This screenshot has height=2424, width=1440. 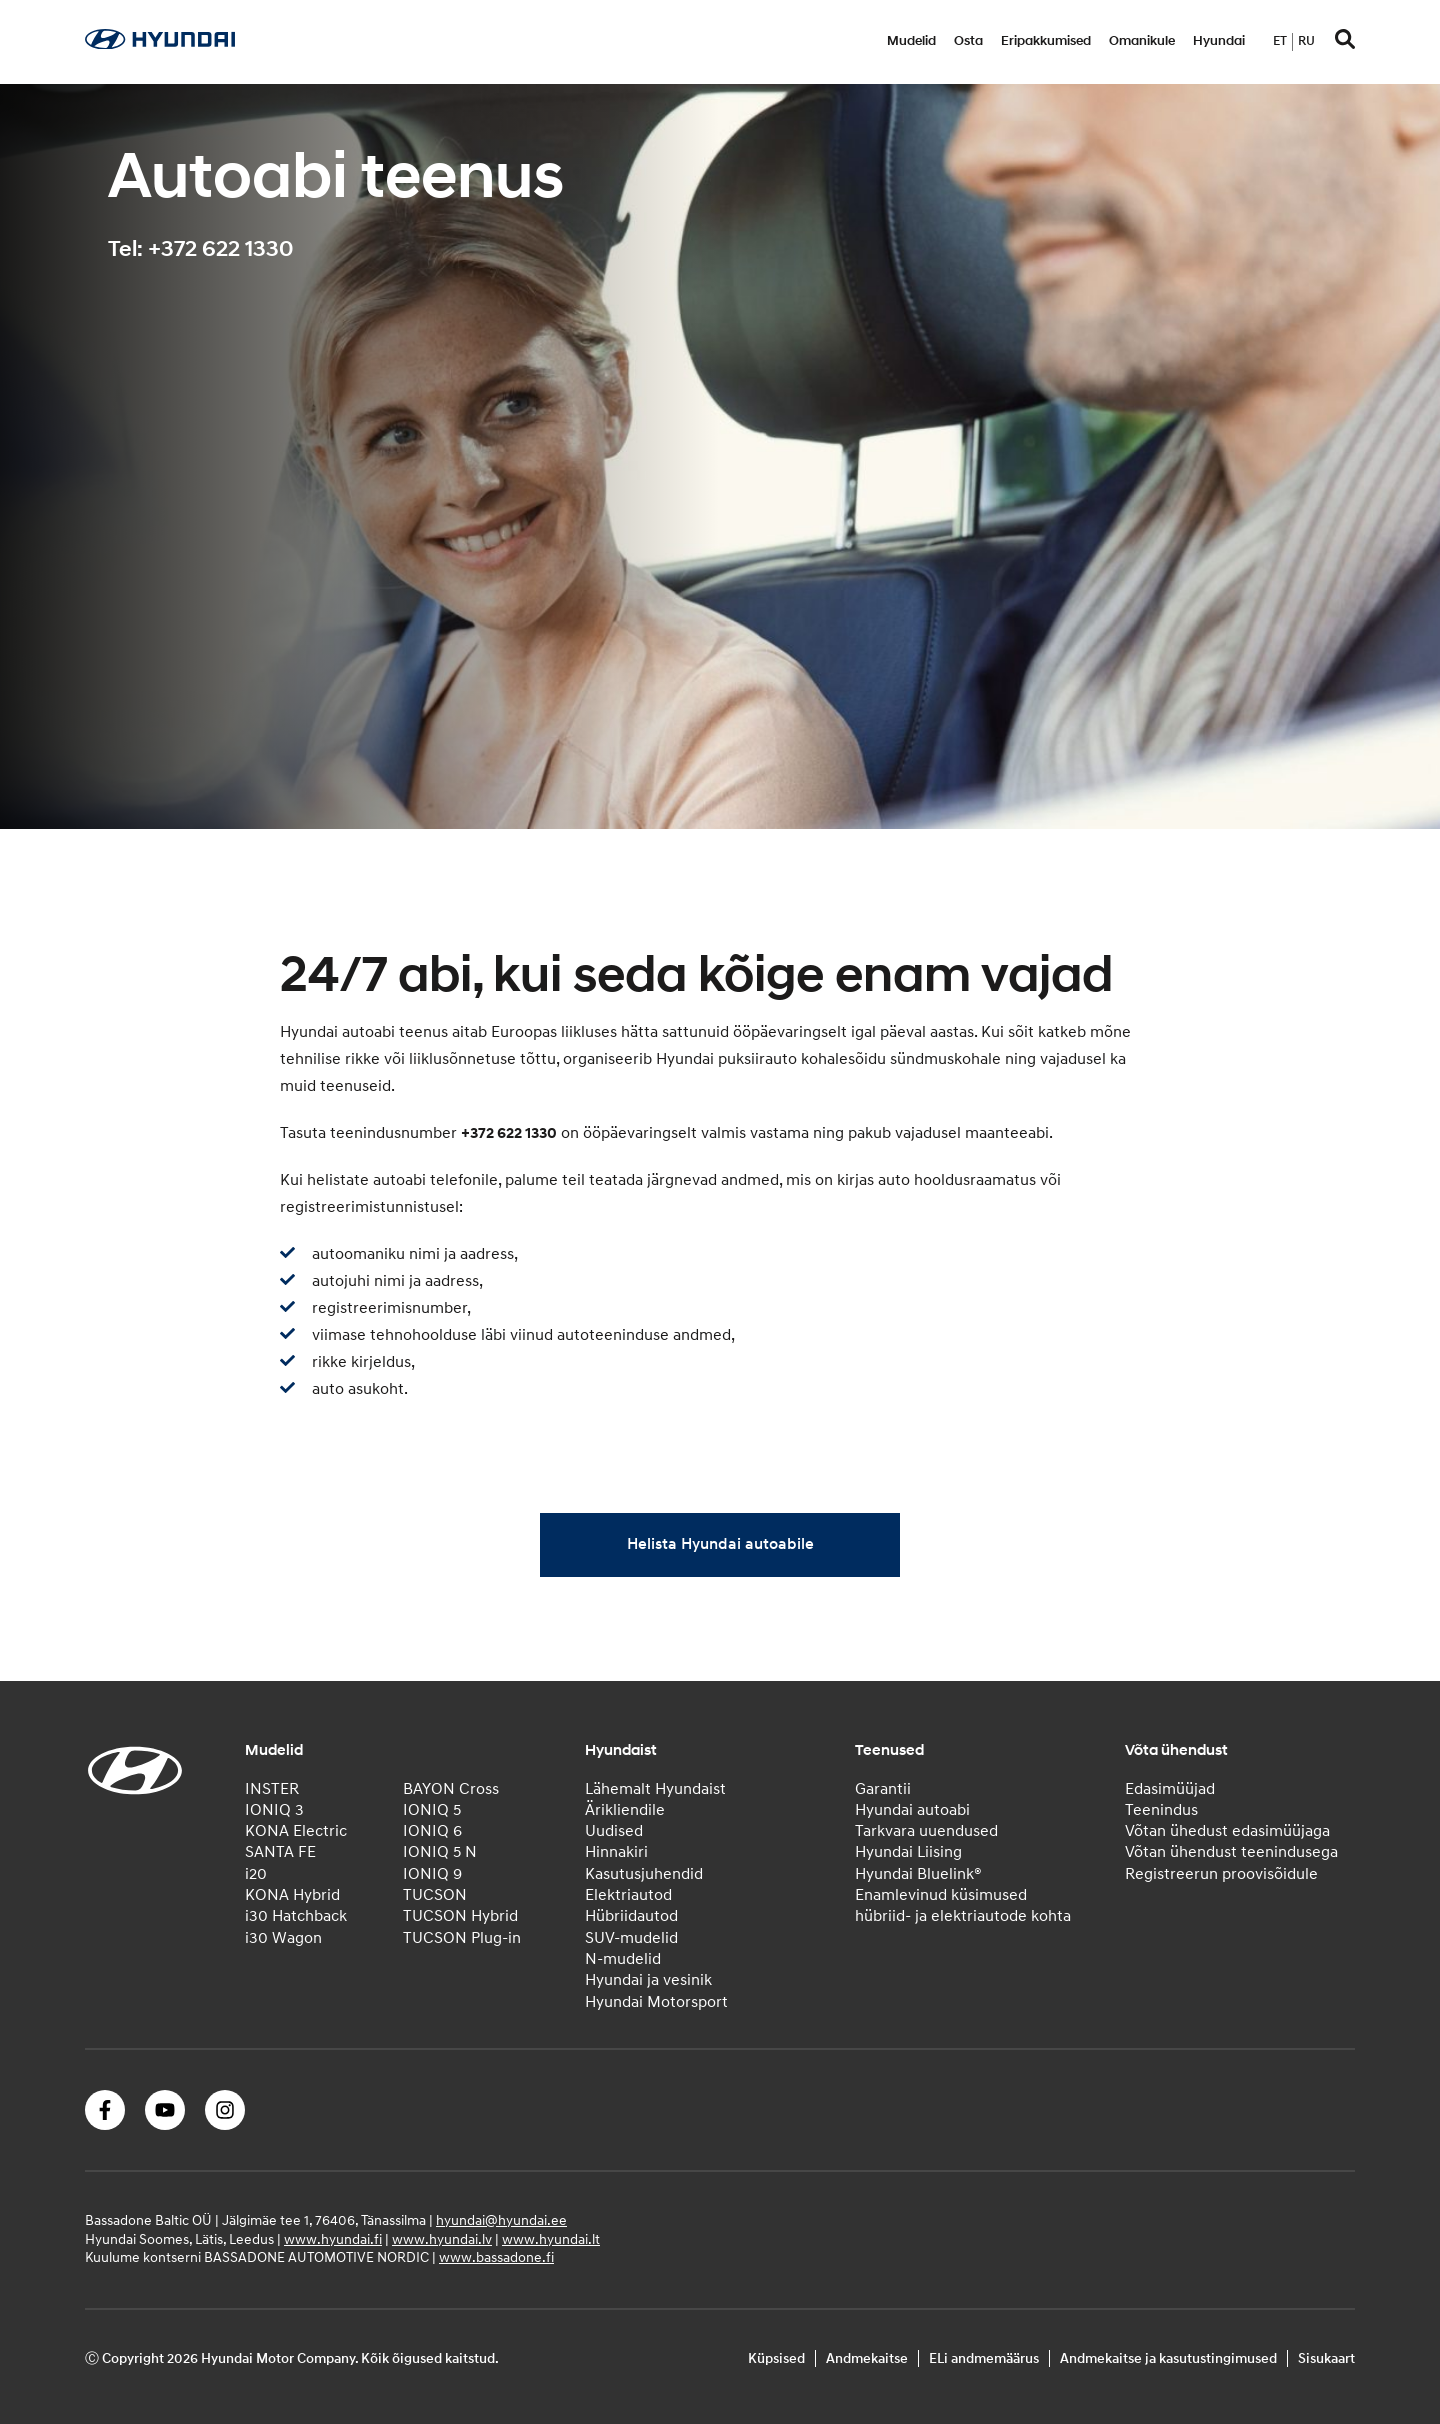 What do you see at coordinates (616, 1852) in the screenshot?
I see `Hinnakiri` at bounding box center [616, 1852].